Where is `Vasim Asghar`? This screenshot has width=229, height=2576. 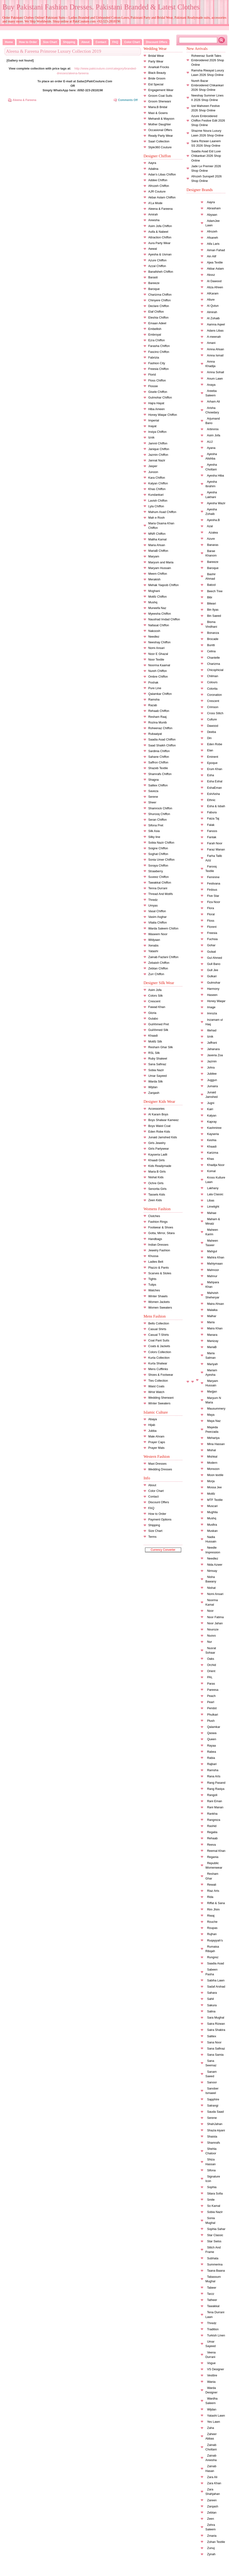 Vasim Asghar is located at coordinates (157, 917).